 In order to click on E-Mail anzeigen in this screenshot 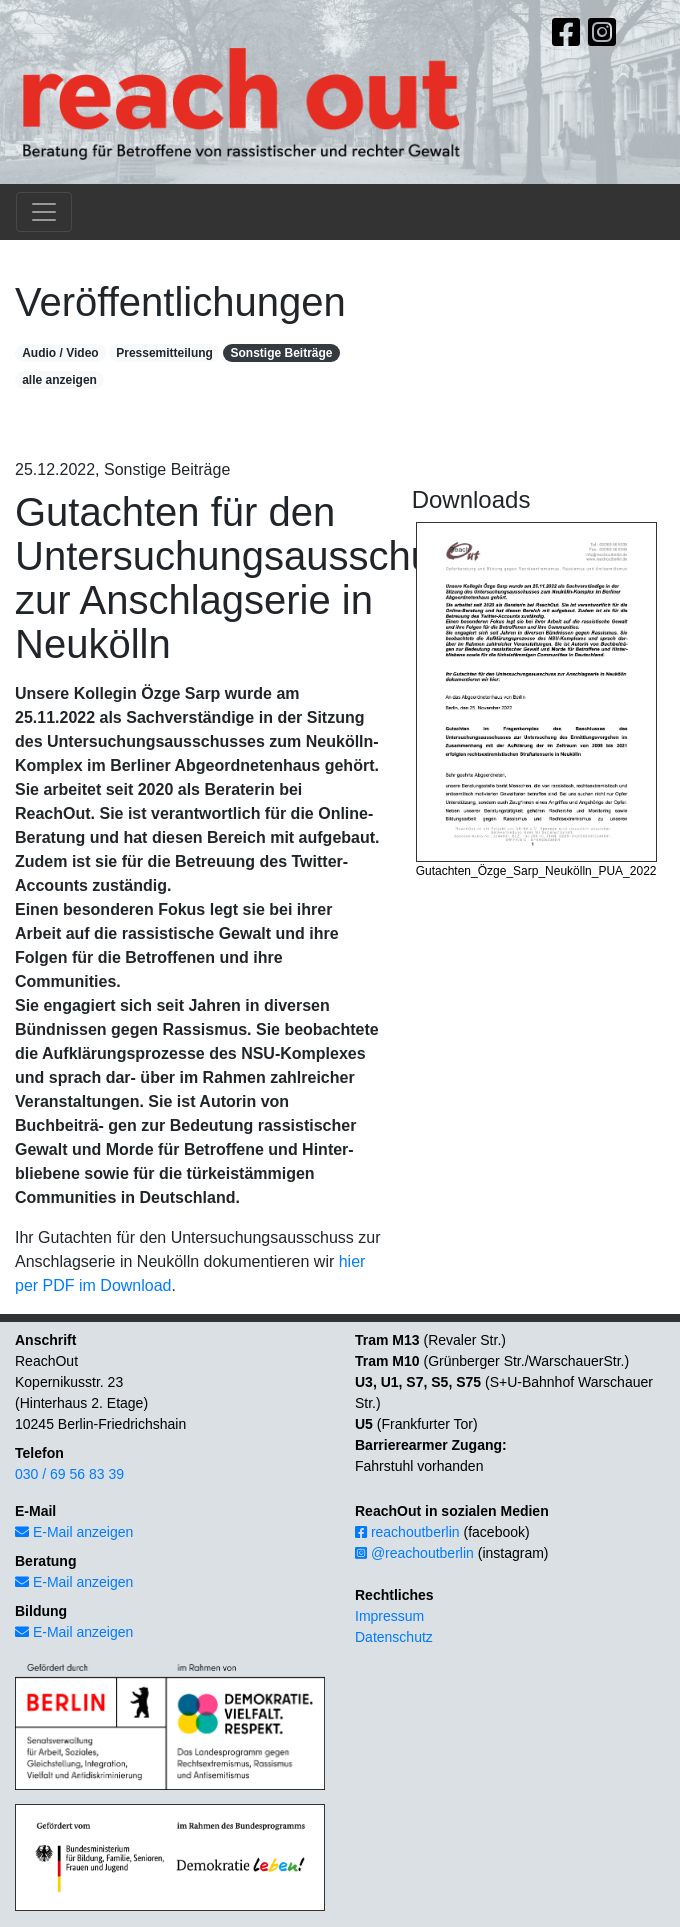, I will do `click(74, 1532)`.